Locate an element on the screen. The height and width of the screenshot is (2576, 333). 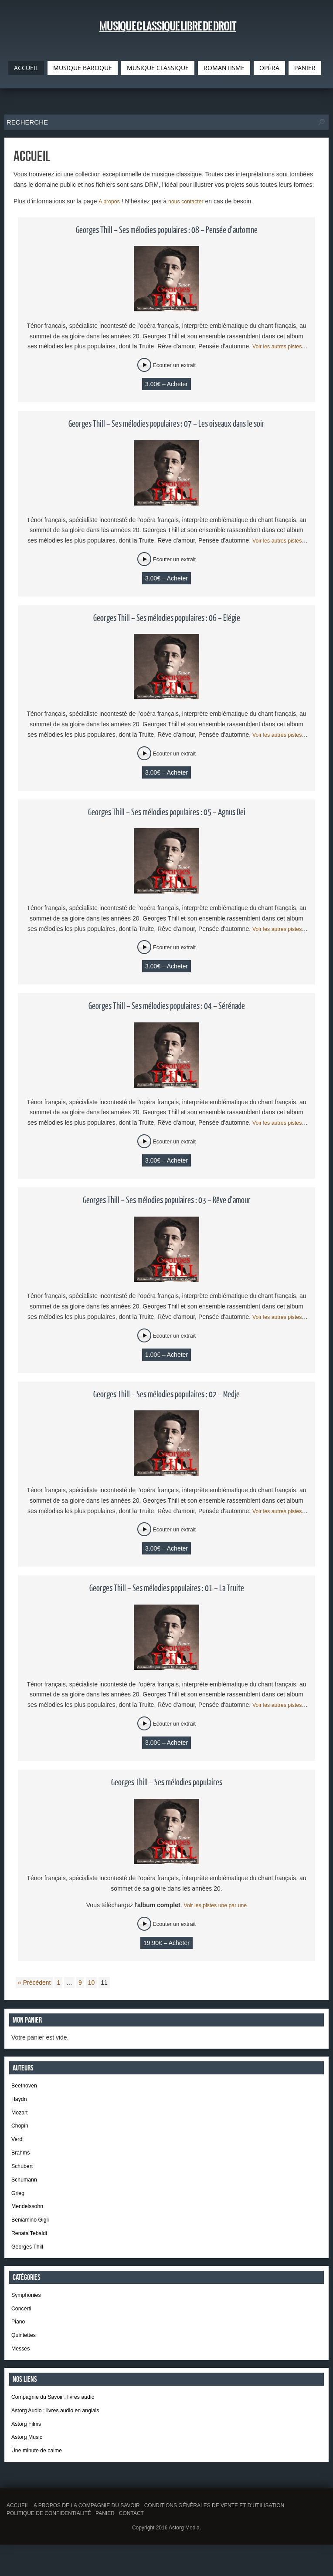
Politique de confidentialité is located at coordinates (49, 2545).